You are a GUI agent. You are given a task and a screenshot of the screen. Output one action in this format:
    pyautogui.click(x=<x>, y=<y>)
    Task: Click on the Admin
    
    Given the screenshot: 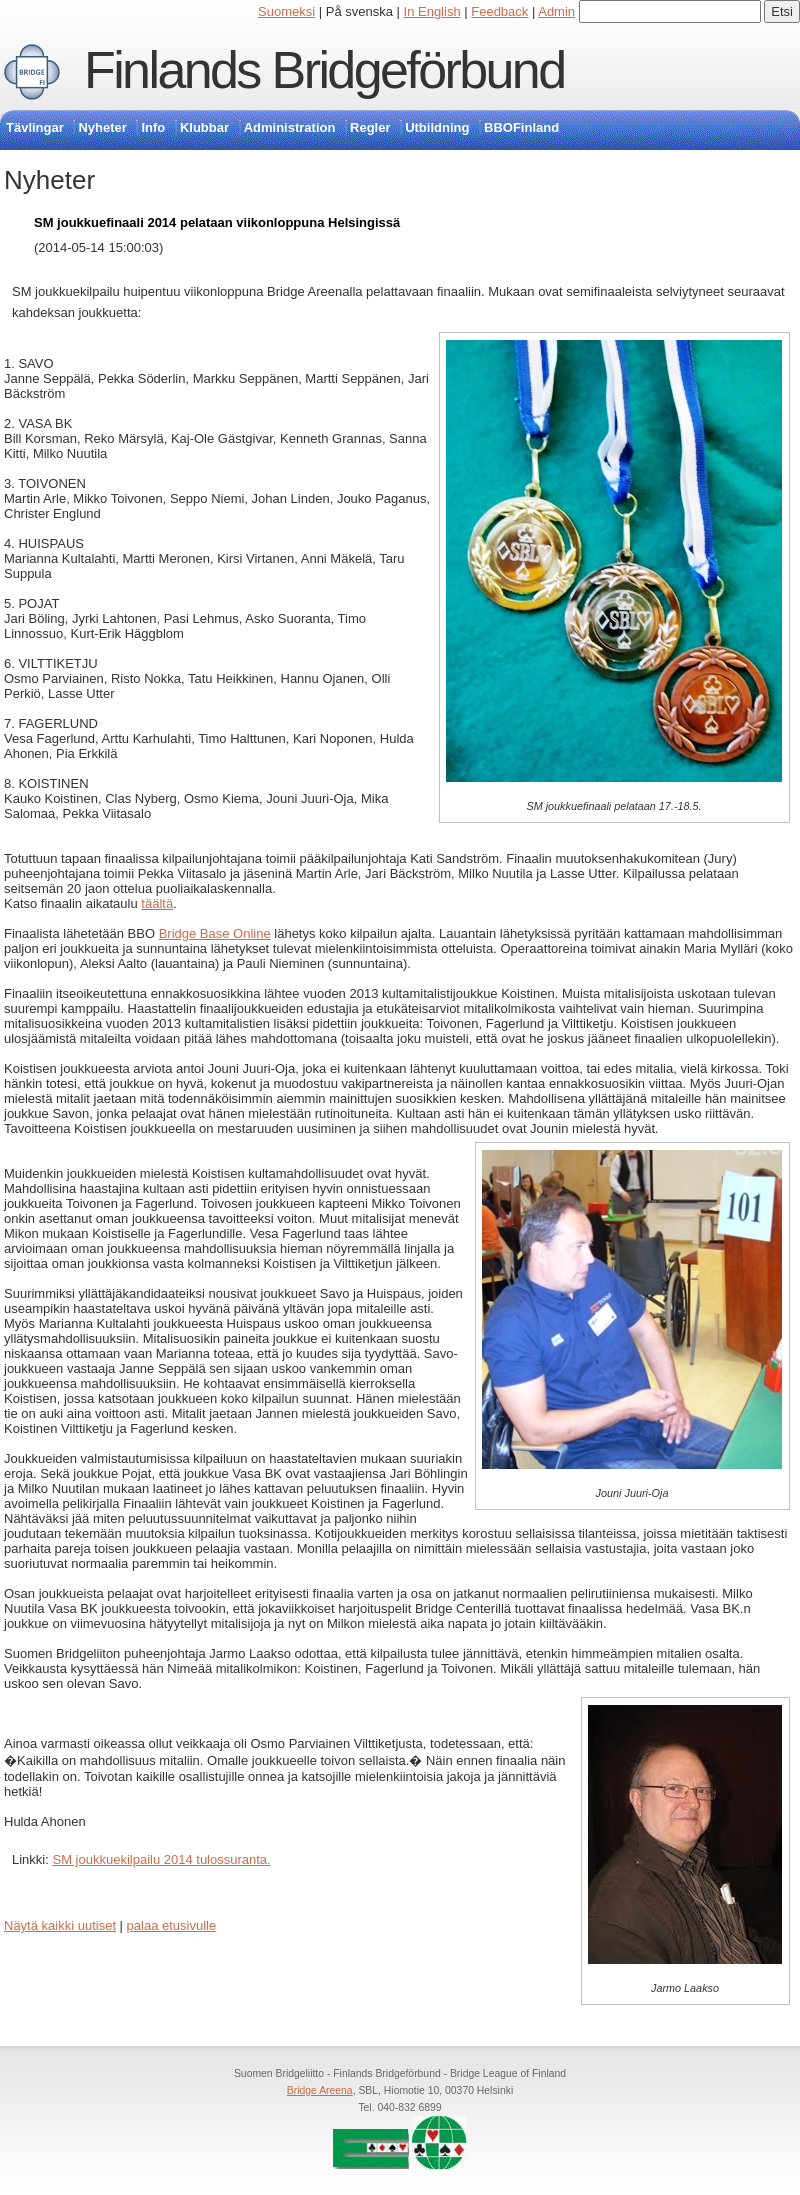 What is the action you would take?
    pyautogui.click(x=556, y=11)
    